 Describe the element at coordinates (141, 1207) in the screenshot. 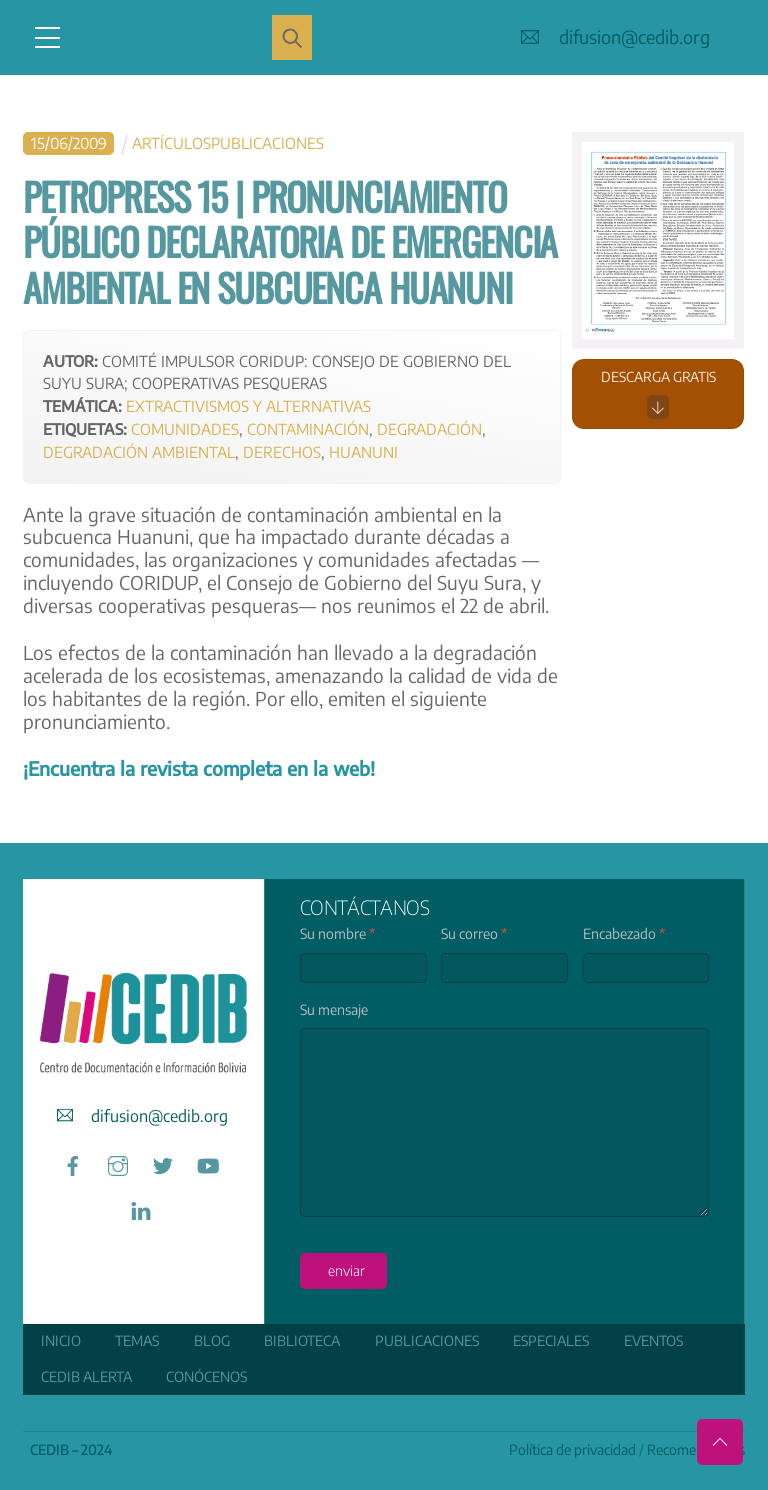

I see `[linkedin]` at that location.